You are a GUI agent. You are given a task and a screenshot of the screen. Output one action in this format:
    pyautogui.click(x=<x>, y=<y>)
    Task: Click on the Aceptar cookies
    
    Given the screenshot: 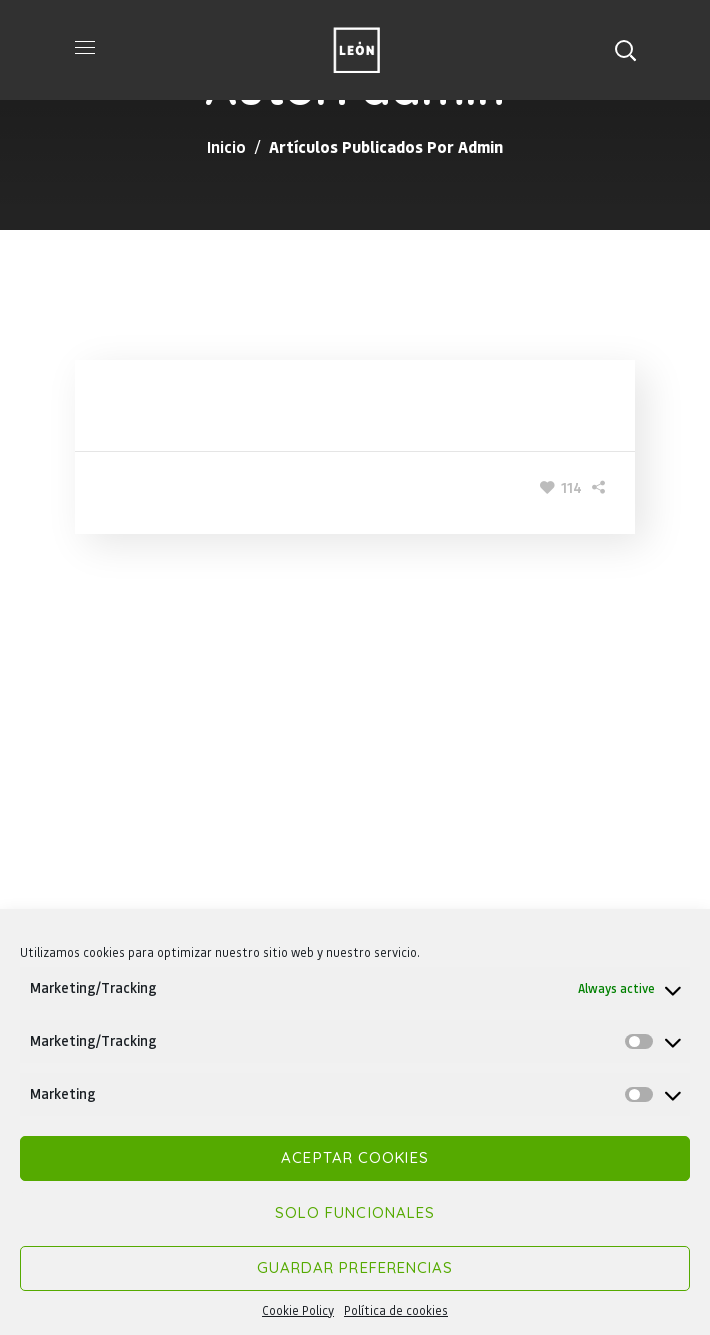 What is the action you would take?
    pyautogui.click(x=355, y=1157)
    